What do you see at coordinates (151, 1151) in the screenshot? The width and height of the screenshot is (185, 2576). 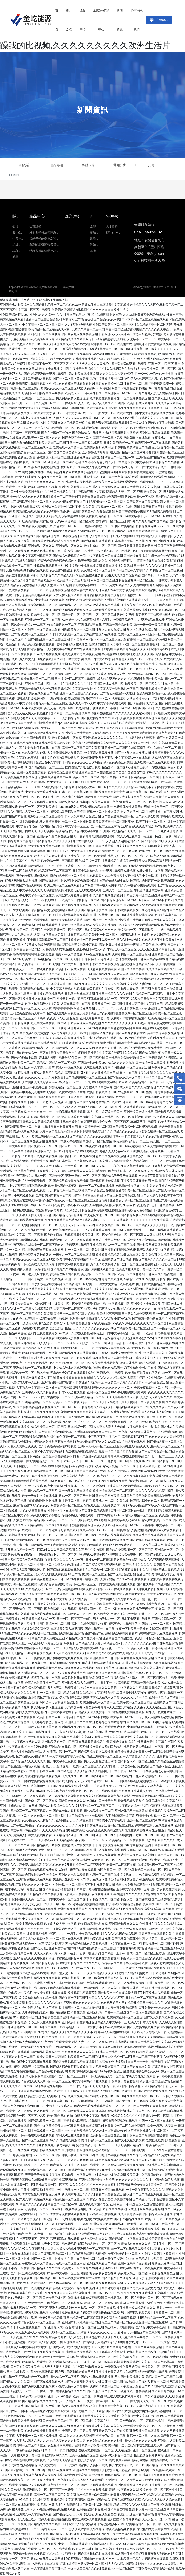 I see `我说男人跟女人操逼我要下大片` at bounding box center [151, 1151].